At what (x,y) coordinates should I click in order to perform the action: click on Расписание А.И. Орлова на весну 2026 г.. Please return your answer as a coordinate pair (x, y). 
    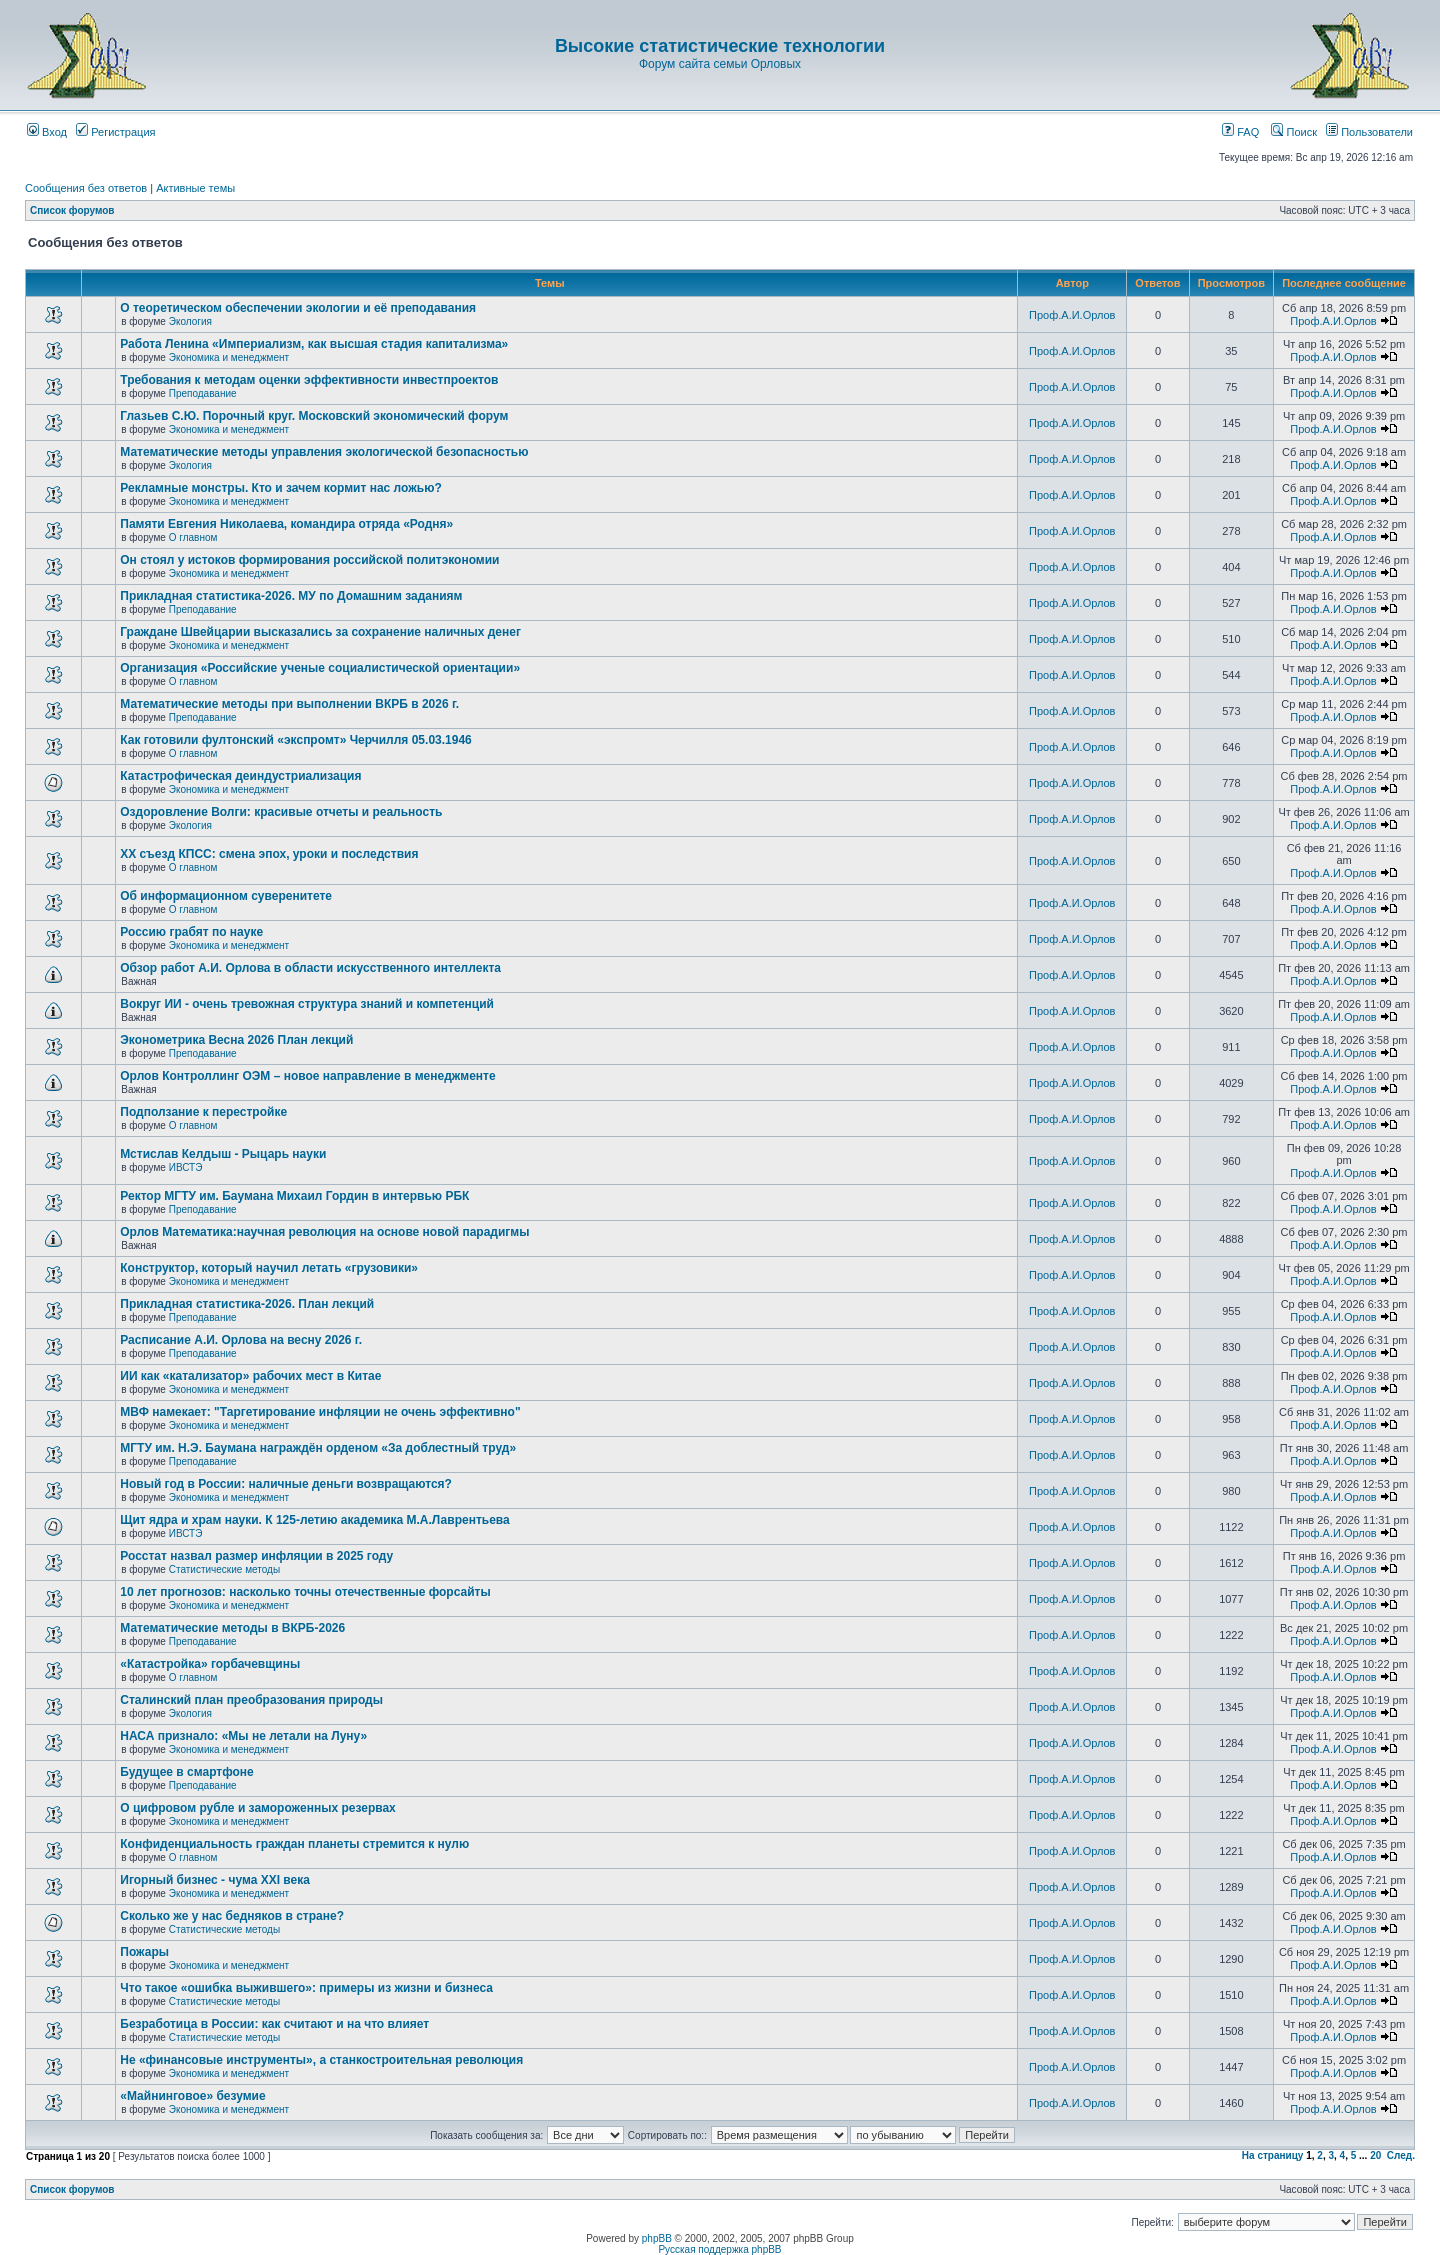
    Looking at the image, I should click on (241, 1340).